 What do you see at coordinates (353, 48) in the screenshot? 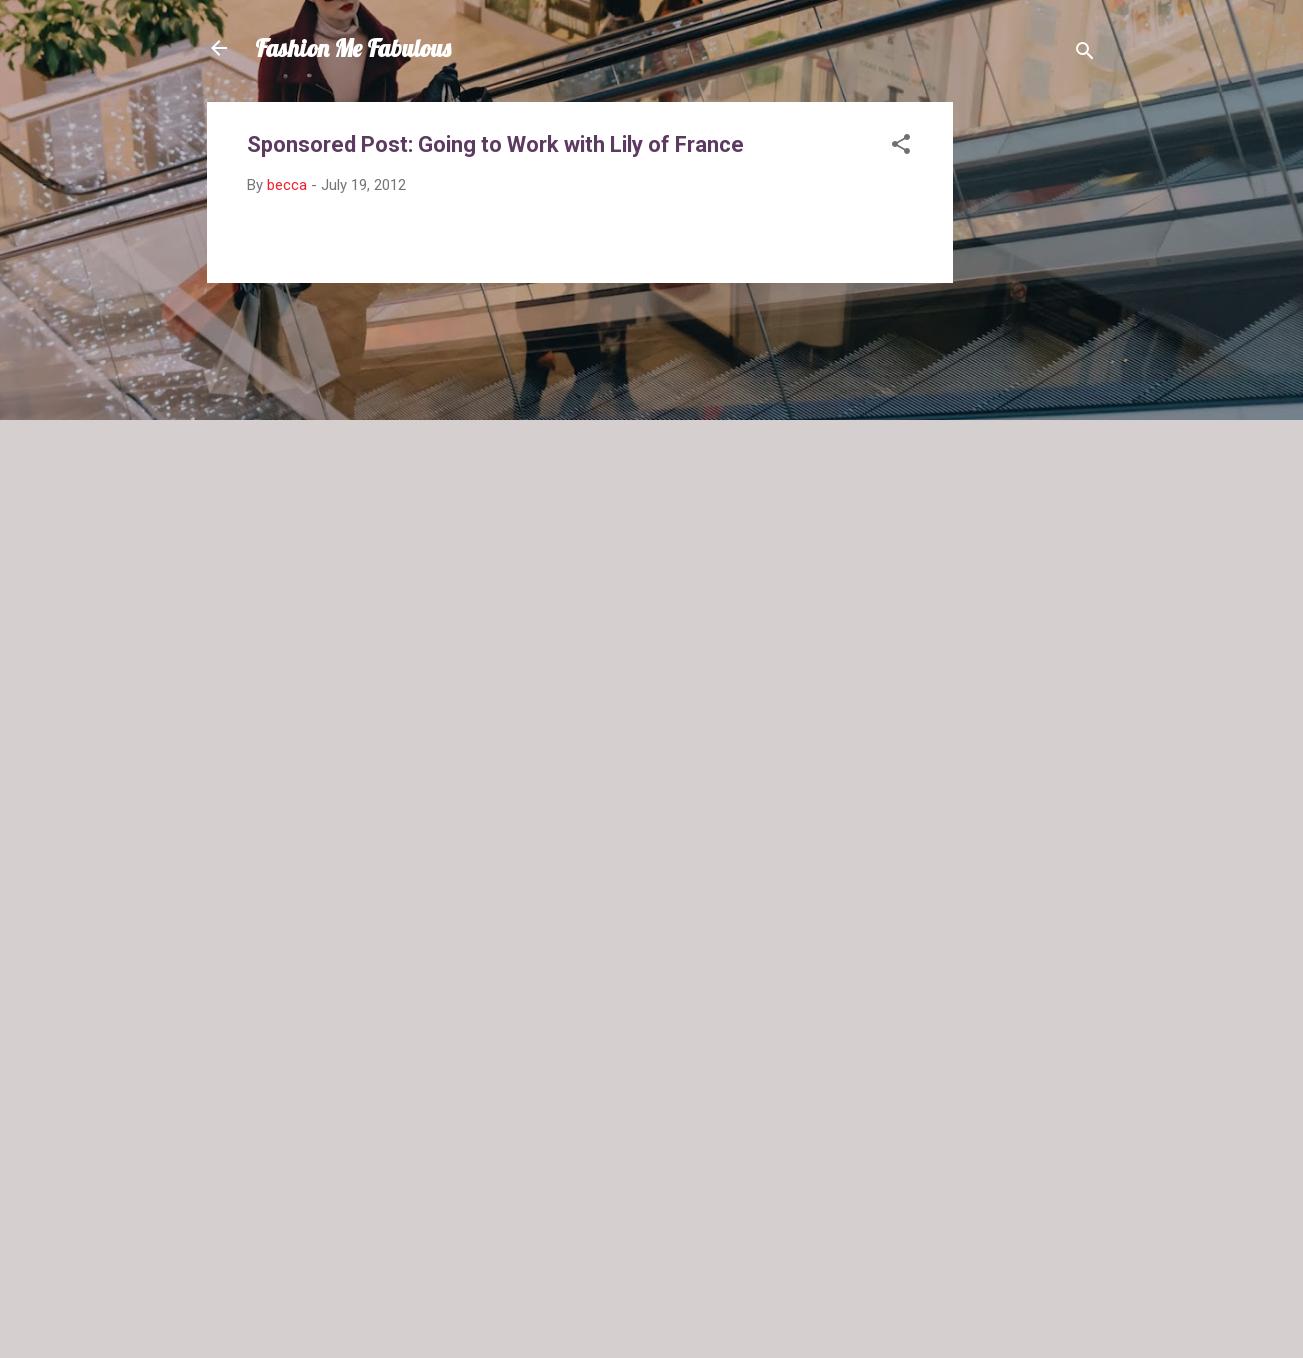
I see `Fashion Me Fabulous` at bounding box center [353, 48].